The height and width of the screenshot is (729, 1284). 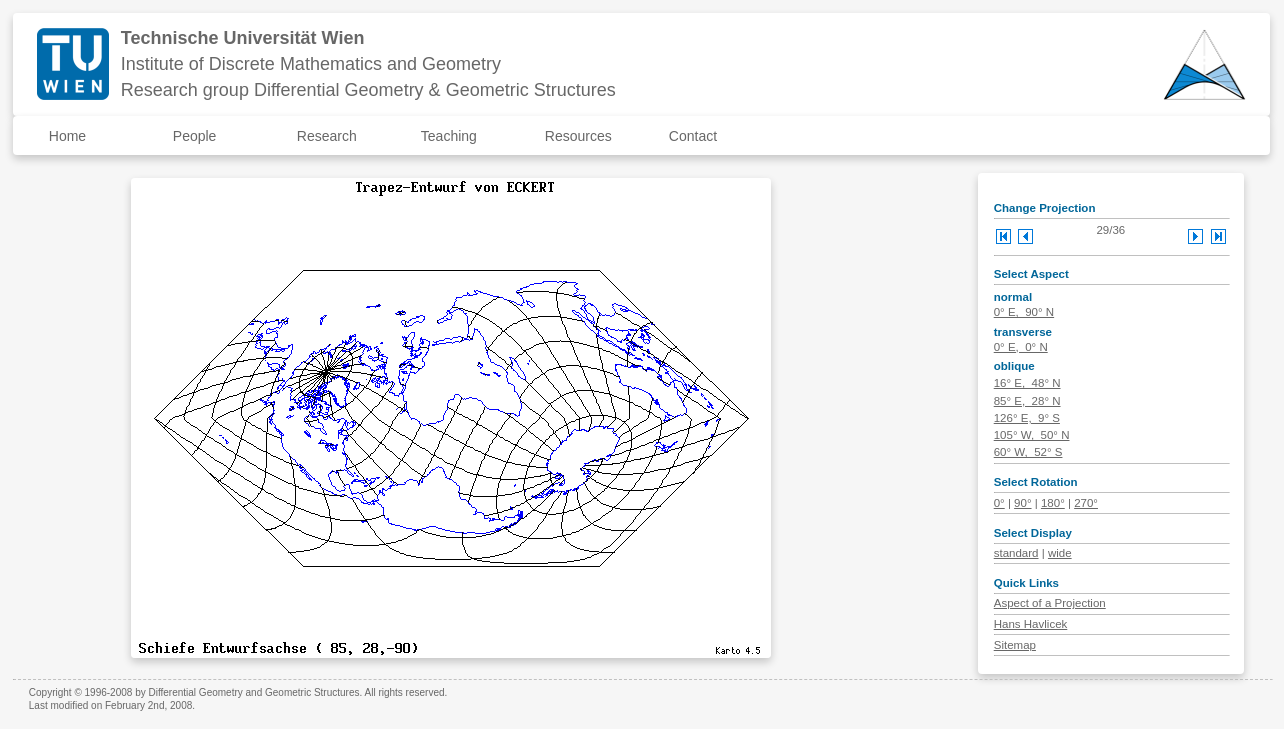 I want to click on standard, so click(x=1016, y=553).